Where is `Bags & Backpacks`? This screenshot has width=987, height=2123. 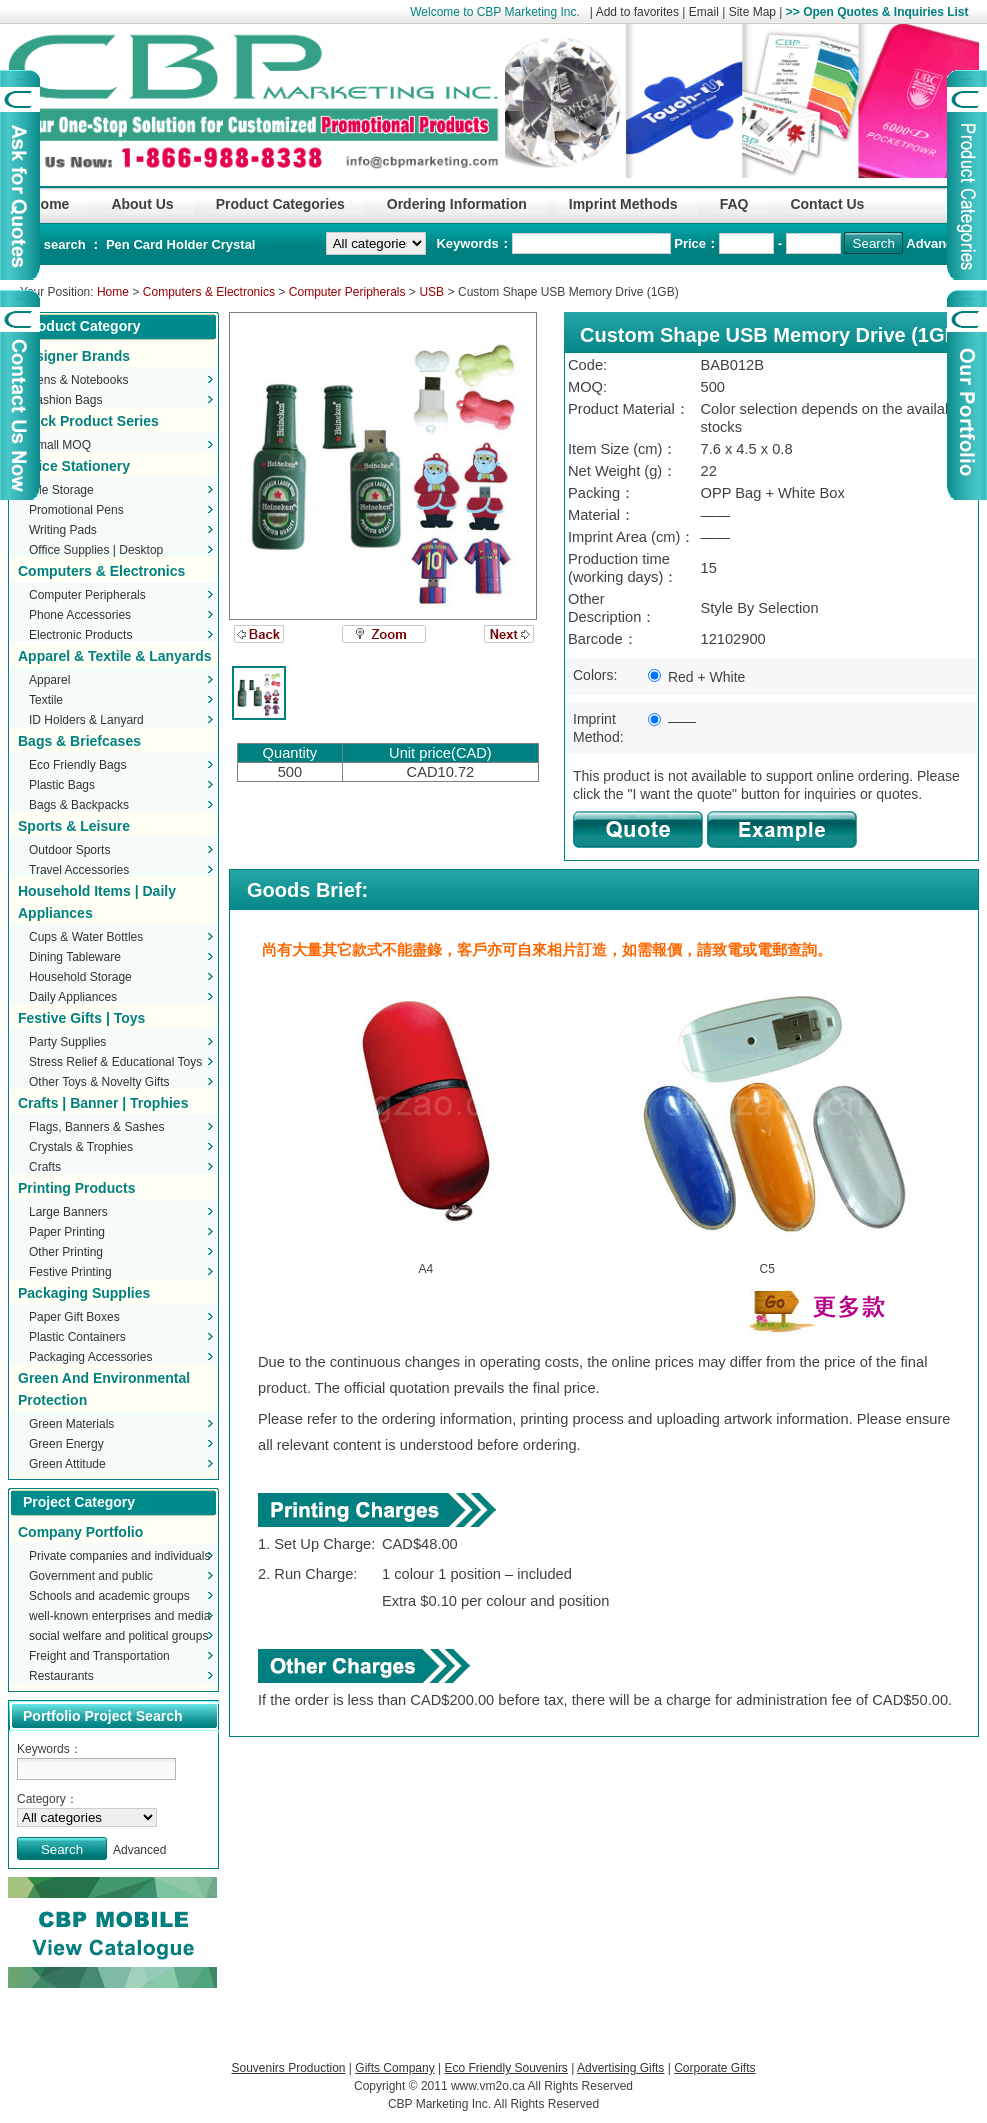
Bags & Backpacks is located at coordinates (79, 805).